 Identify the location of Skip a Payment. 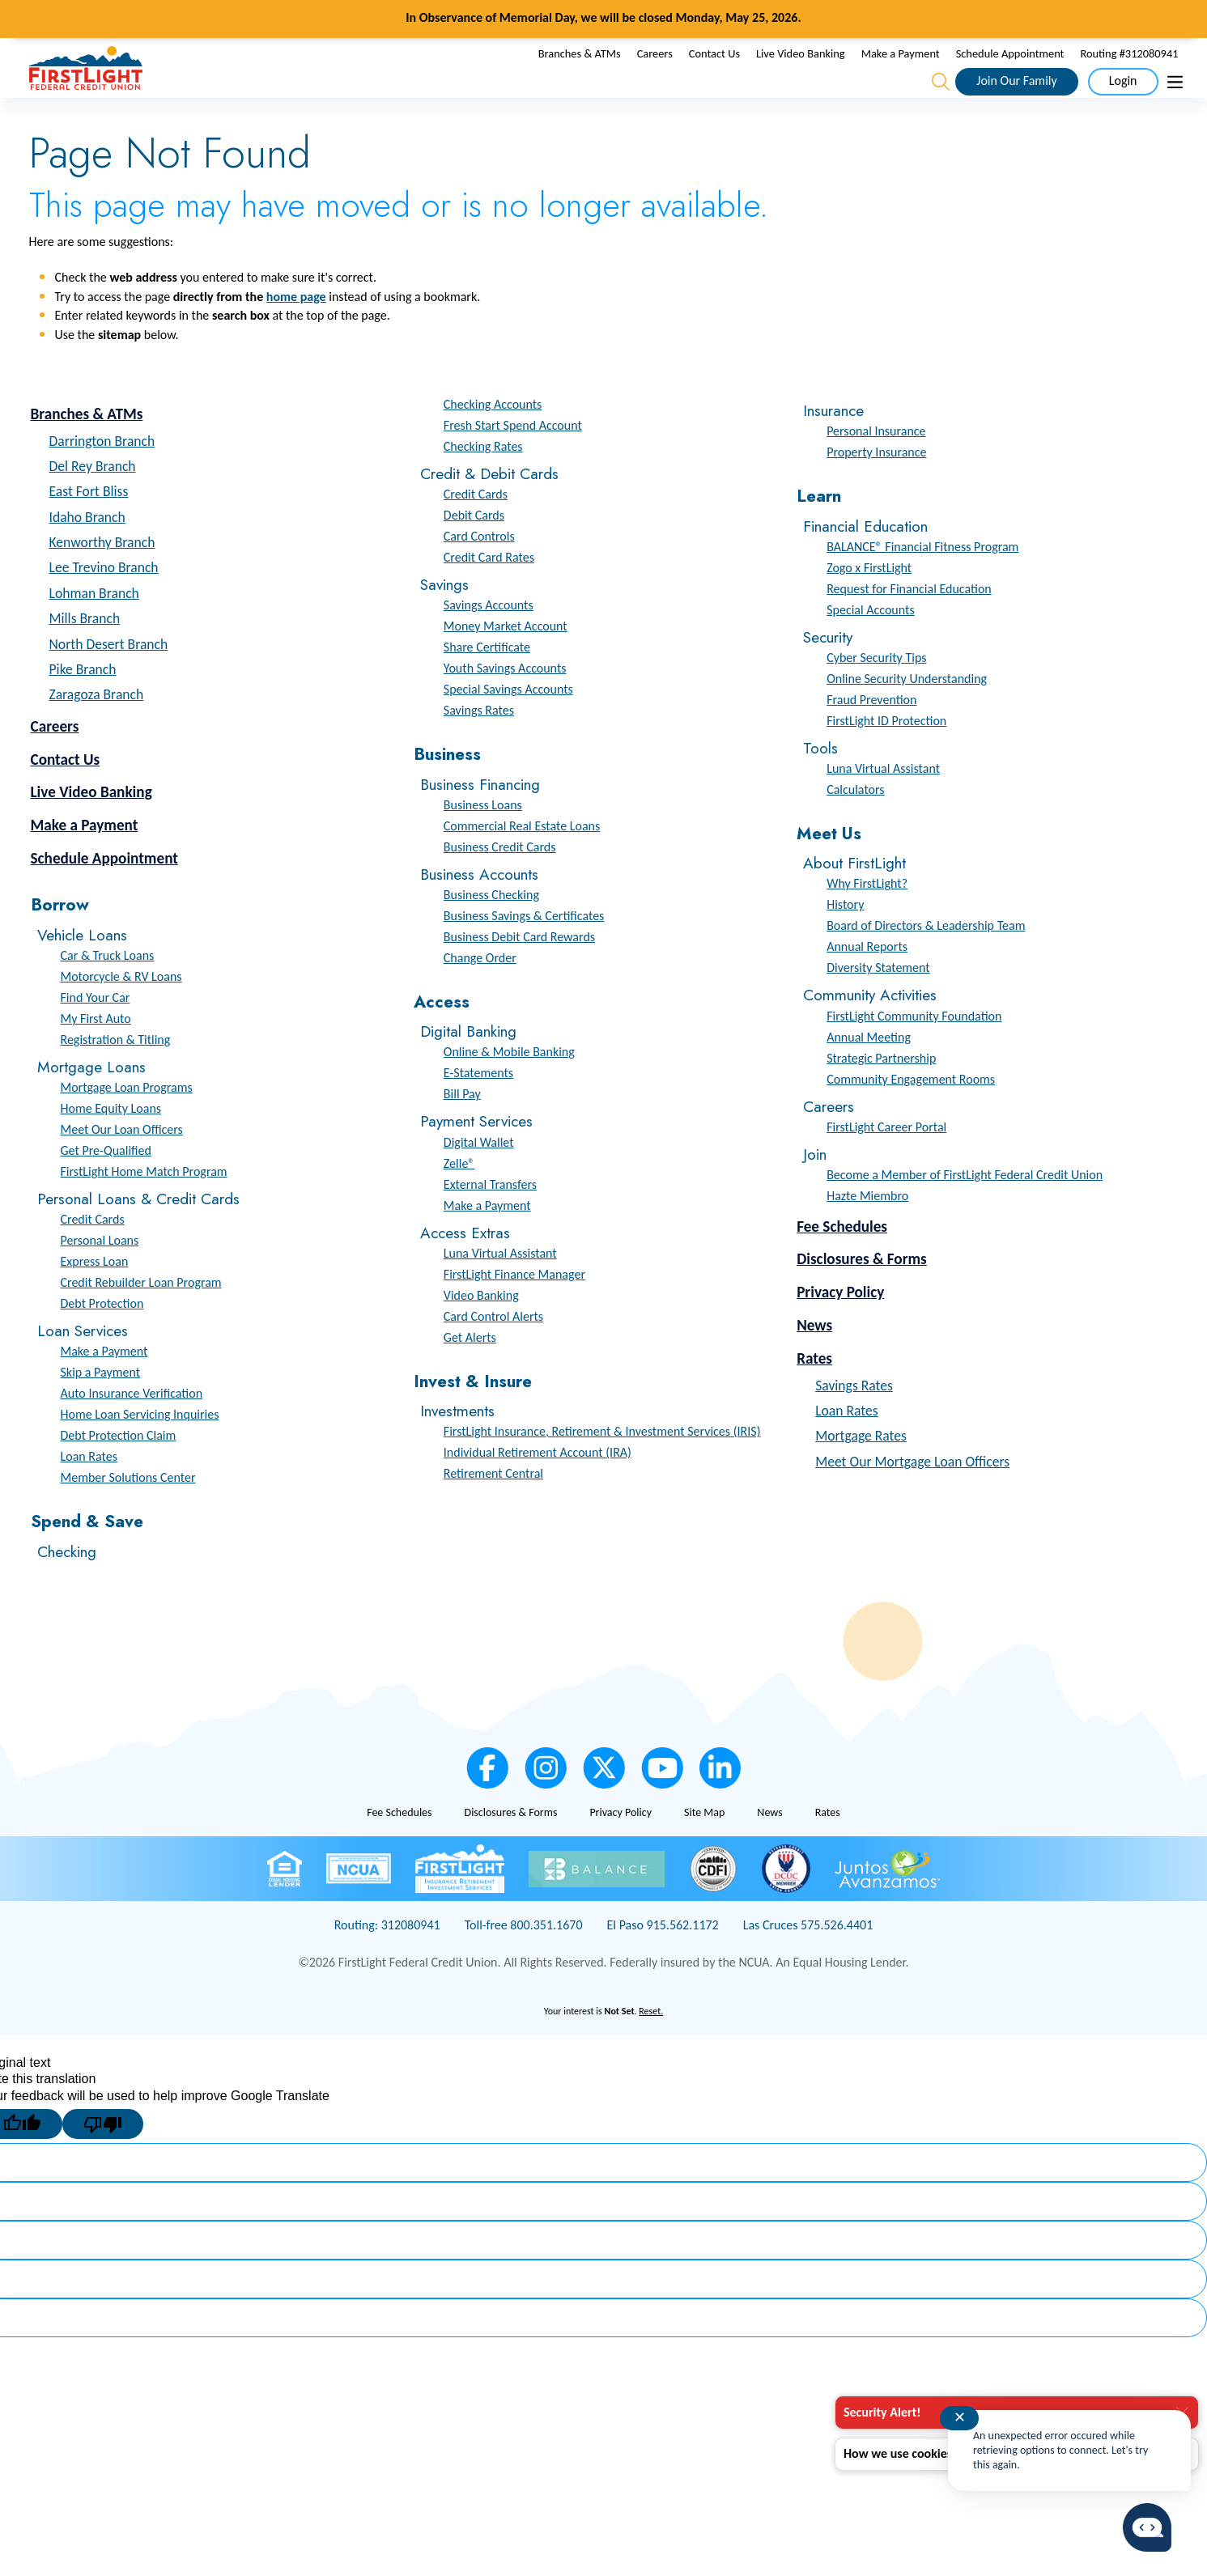
(101, 1407).